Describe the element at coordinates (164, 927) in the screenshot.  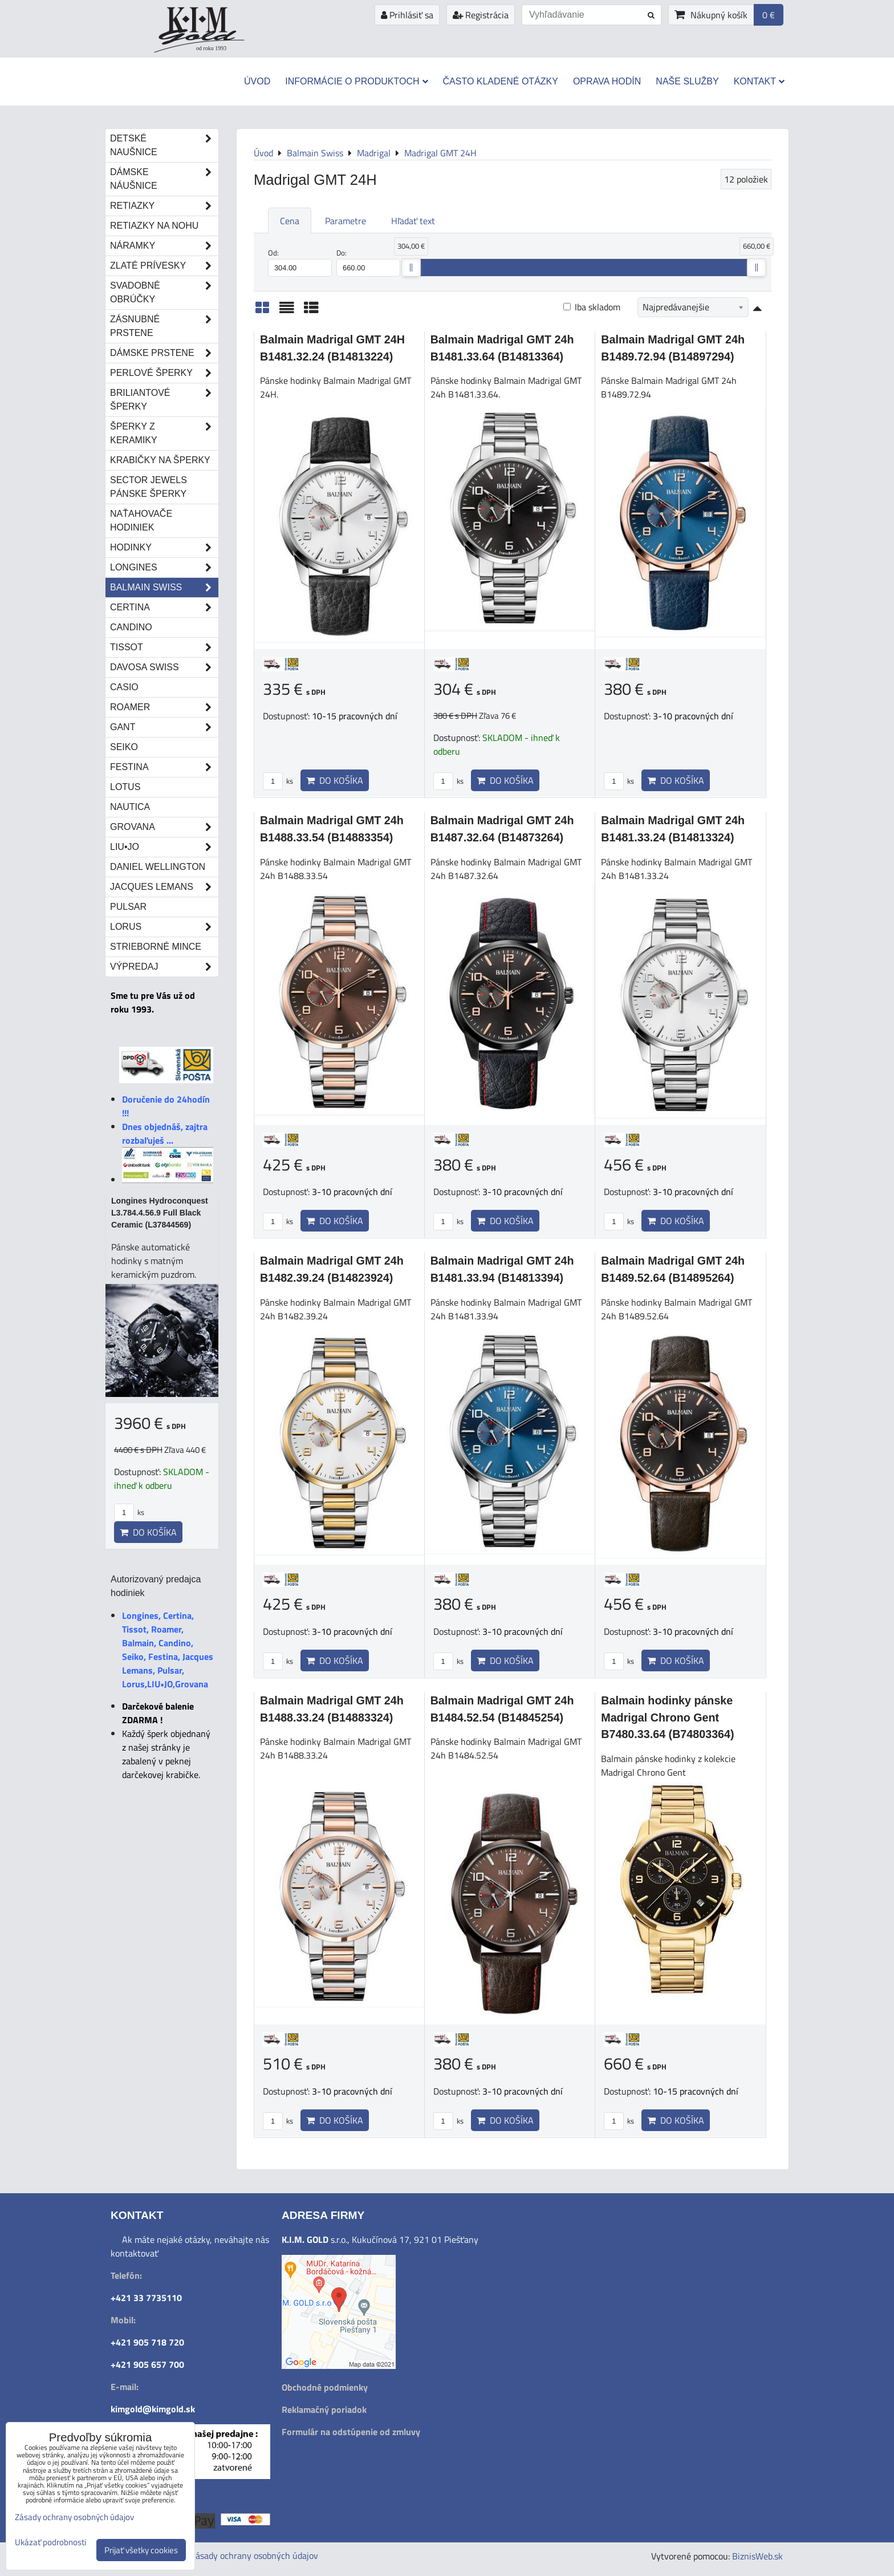
I see `Lorus` at that location.